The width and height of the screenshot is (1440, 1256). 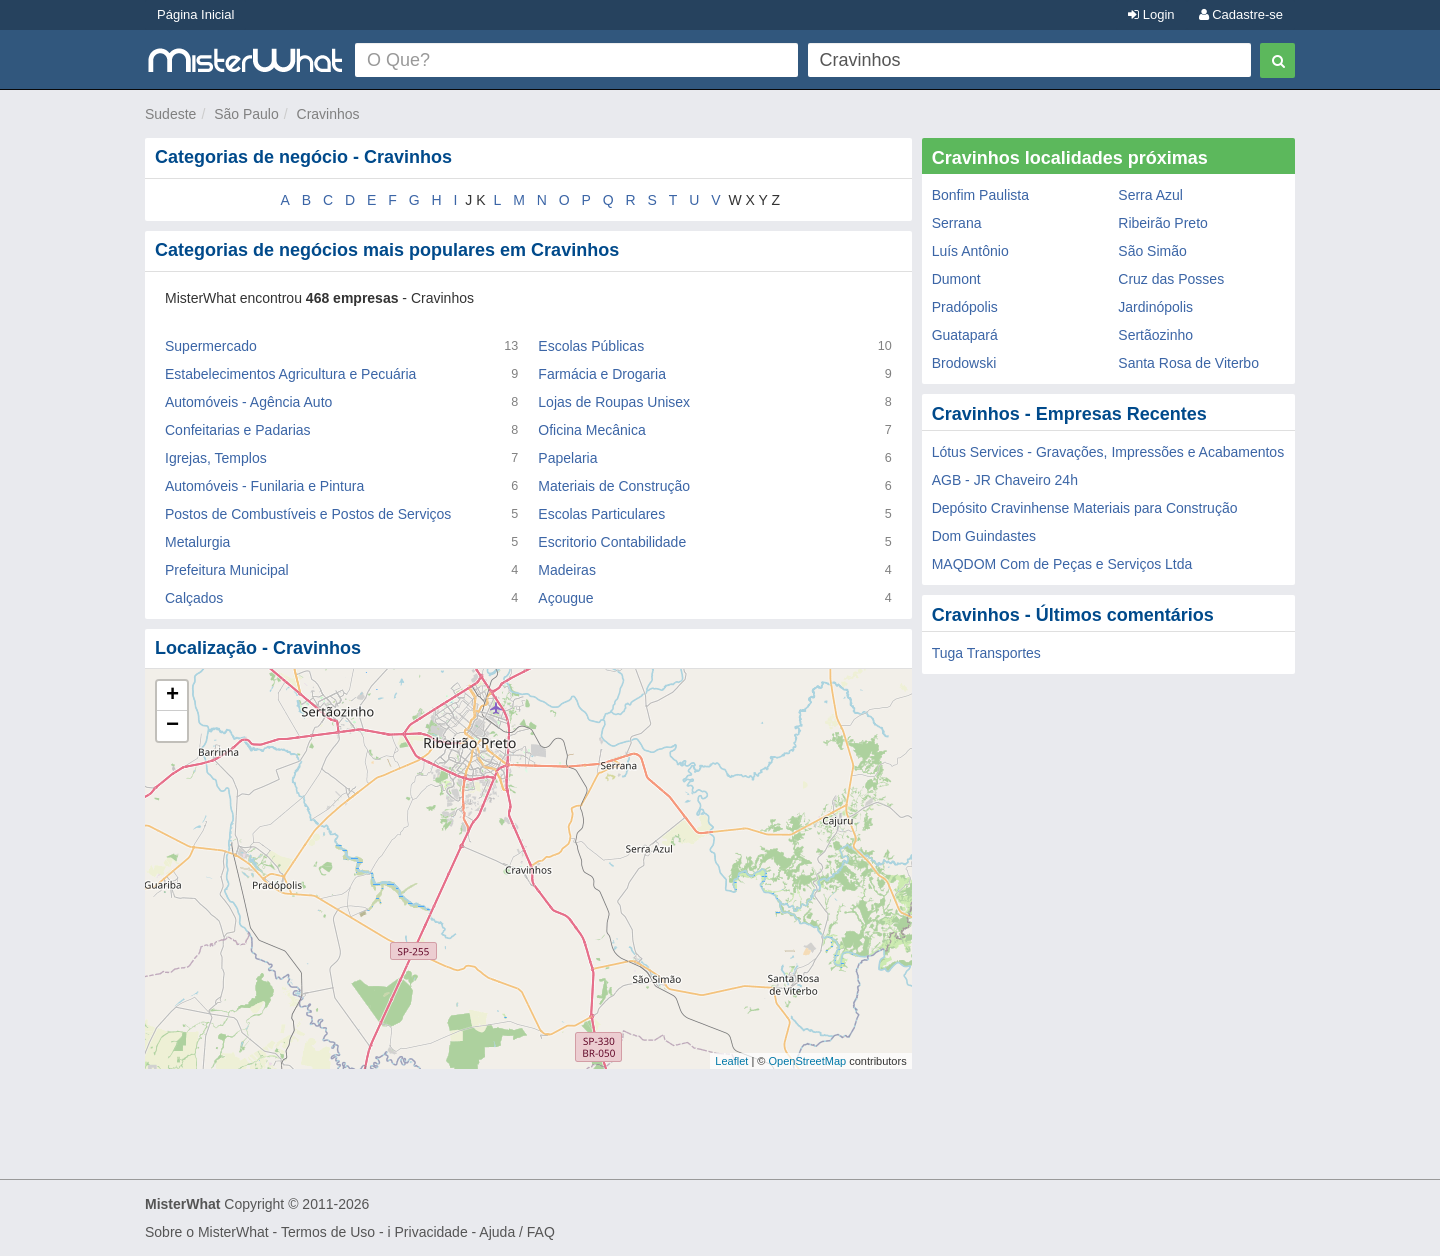 I want to click on AGB - JR Chaveiro 24h, so click(x=1005, y=480).